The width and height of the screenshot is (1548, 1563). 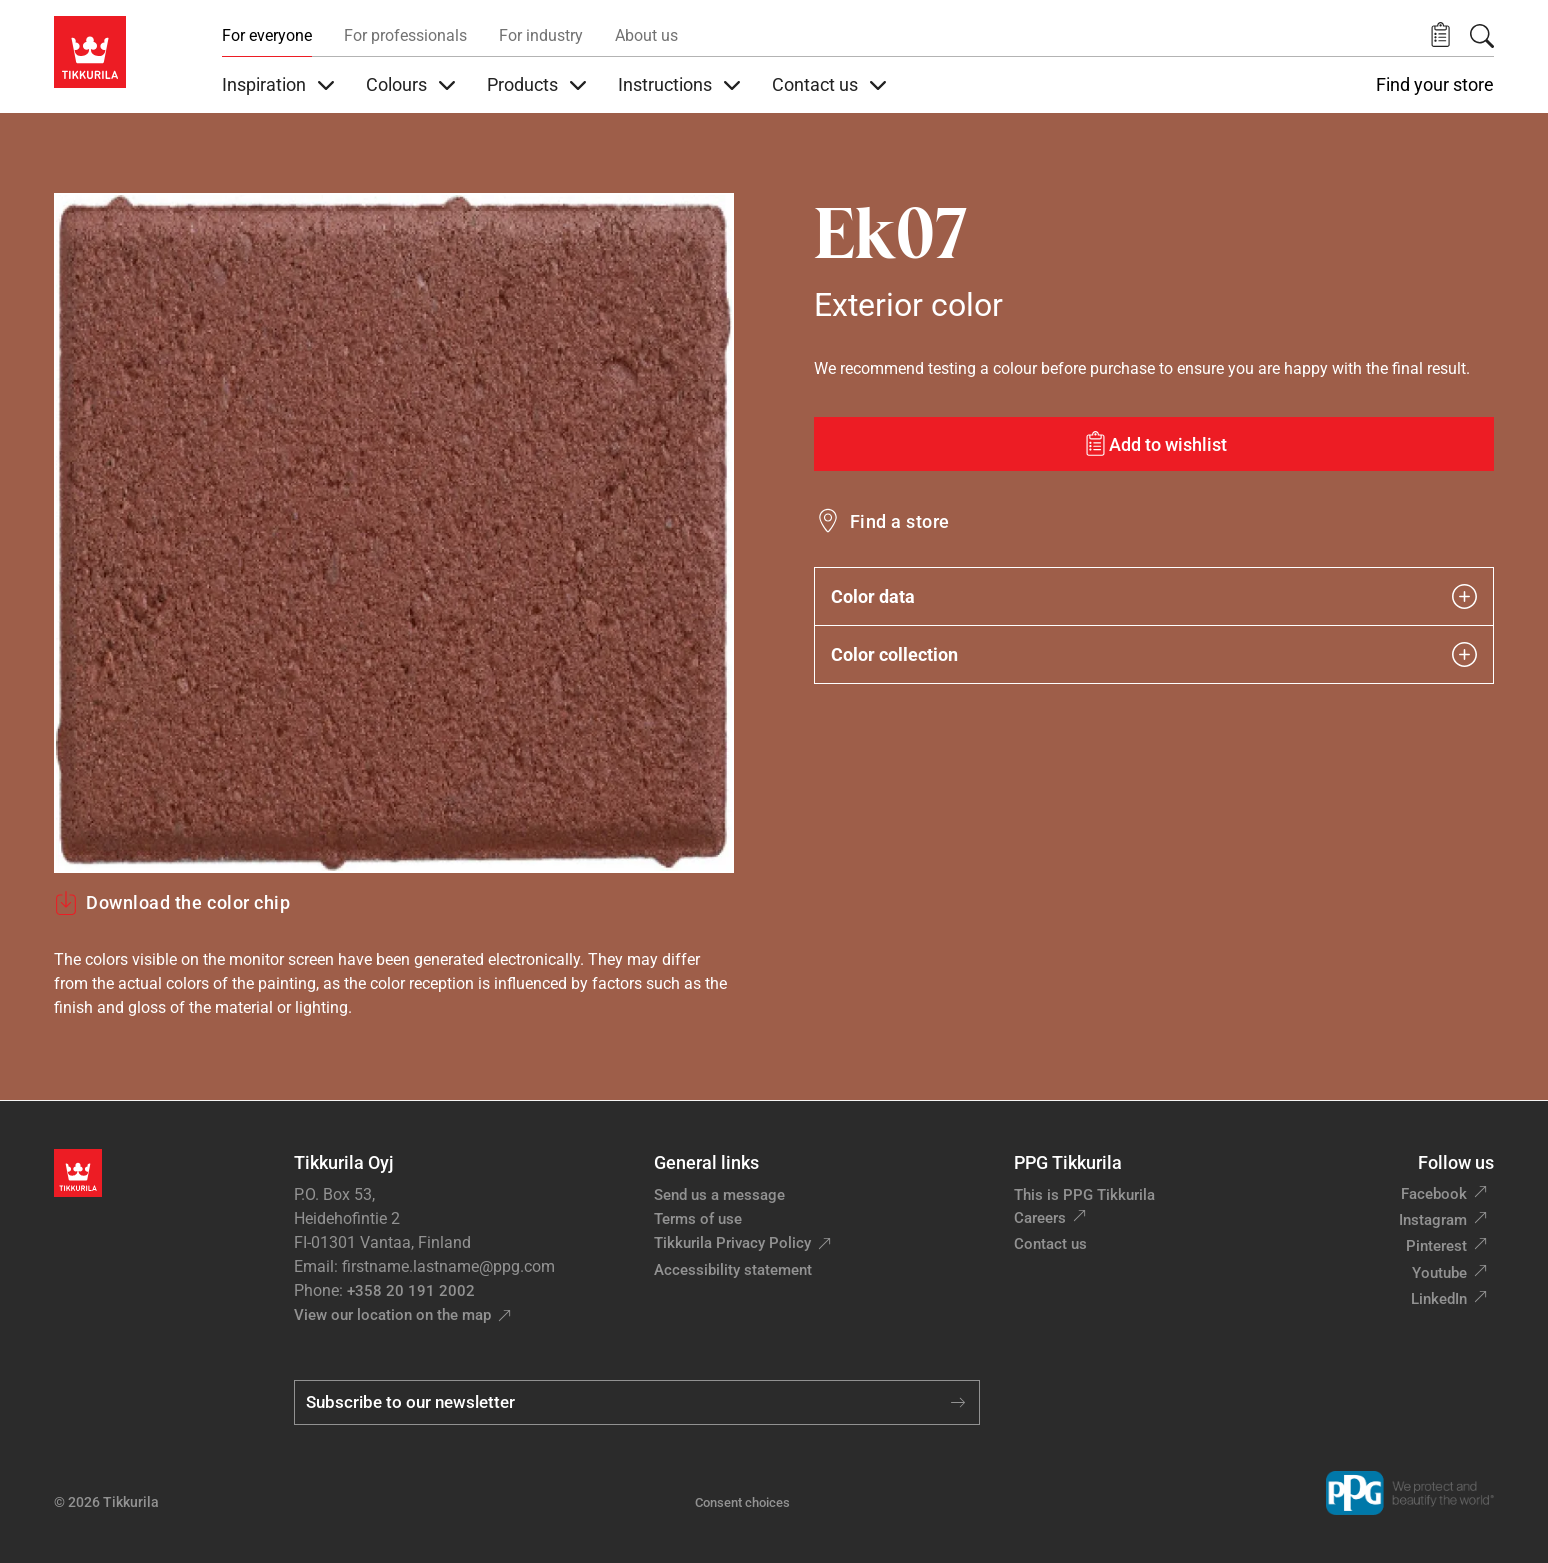 What do you see at coordinates (733, 1270) in the screenshot?
I see `Accessibility statement` at bounding box center [733, 1270].